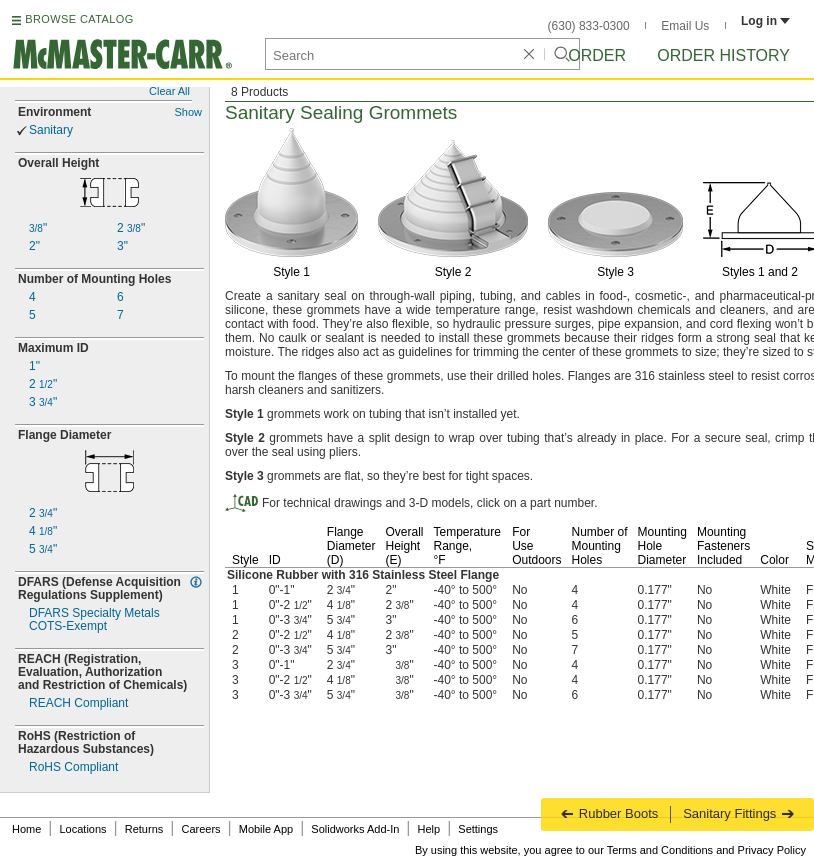 This screenshot has height=859, width=814. I want to click on Rubber Boots, so click(609, 813).